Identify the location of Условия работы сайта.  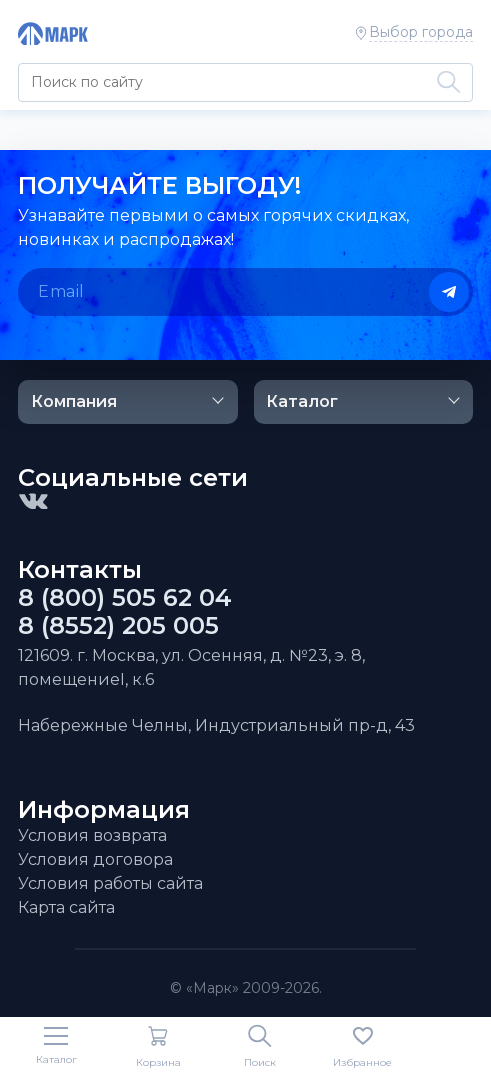
(110, 883).